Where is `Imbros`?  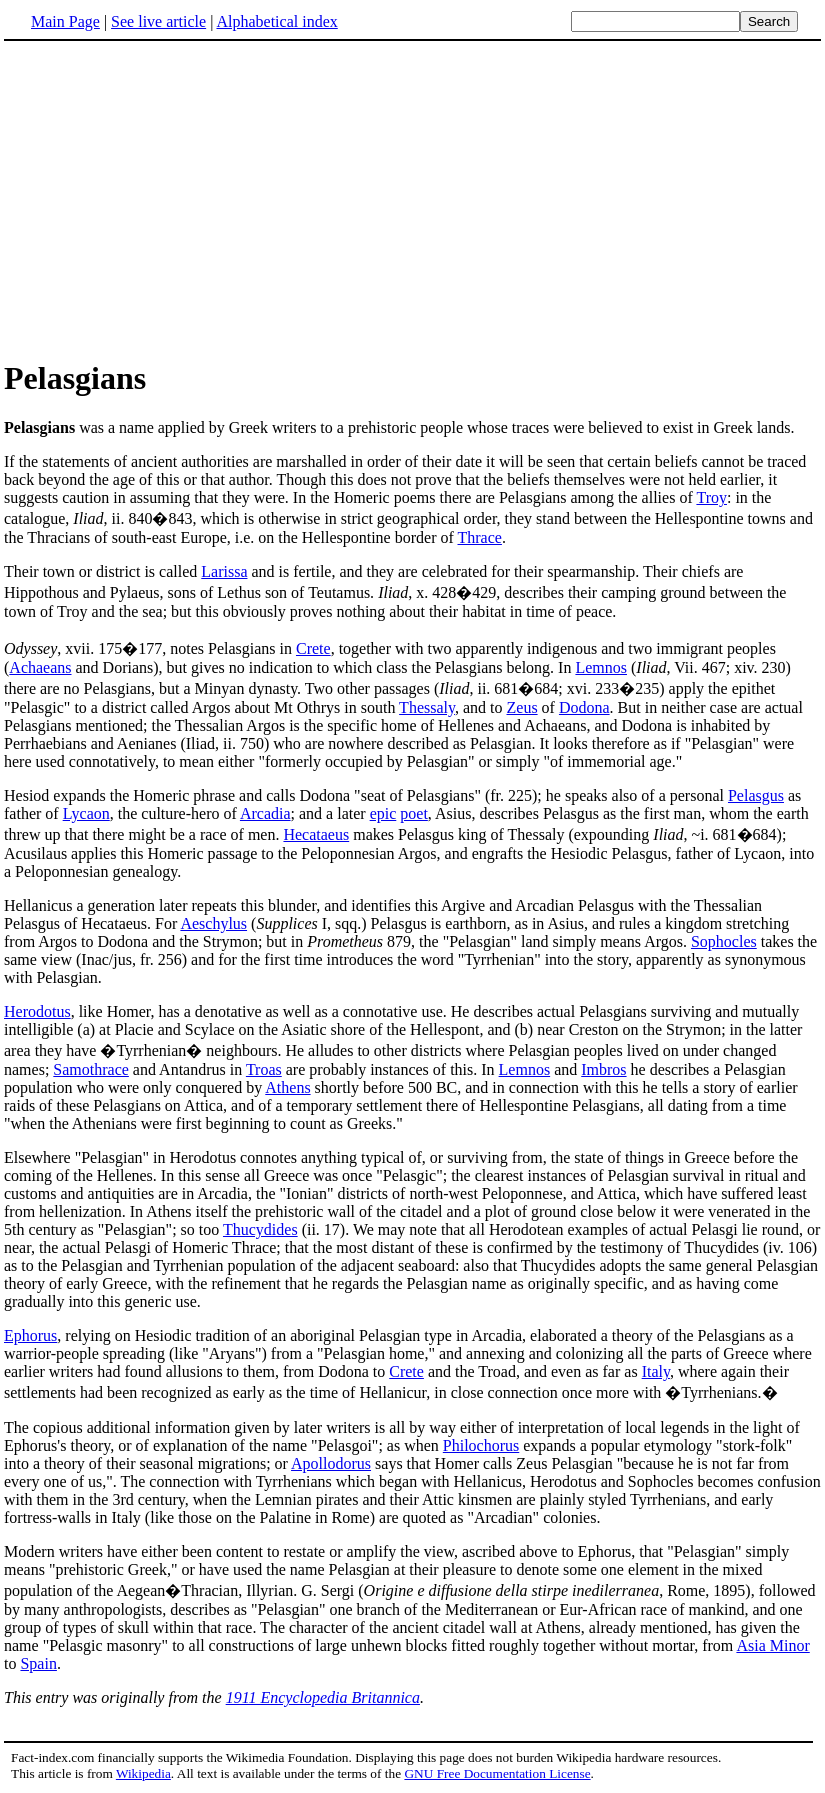
Imbros is located at coordinates (603, 1069).